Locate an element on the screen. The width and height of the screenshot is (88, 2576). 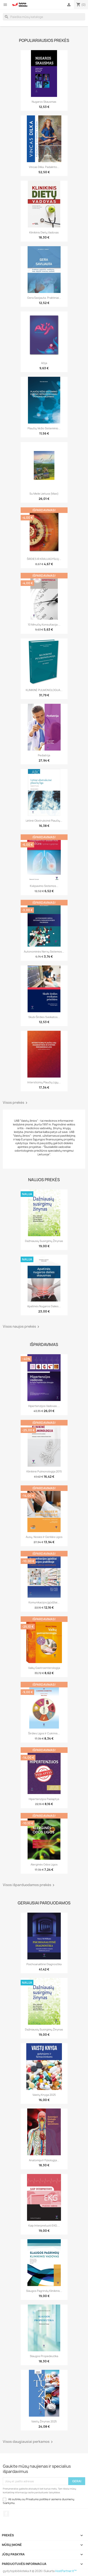
Ačija is located at coordinates (44, 363).